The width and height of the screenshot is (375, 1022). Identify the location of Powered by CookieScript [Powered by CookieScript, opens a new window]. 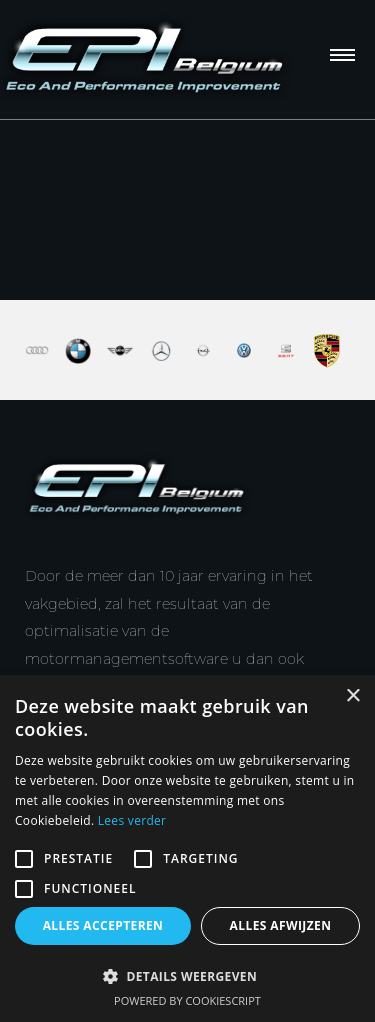
(187, 1000).